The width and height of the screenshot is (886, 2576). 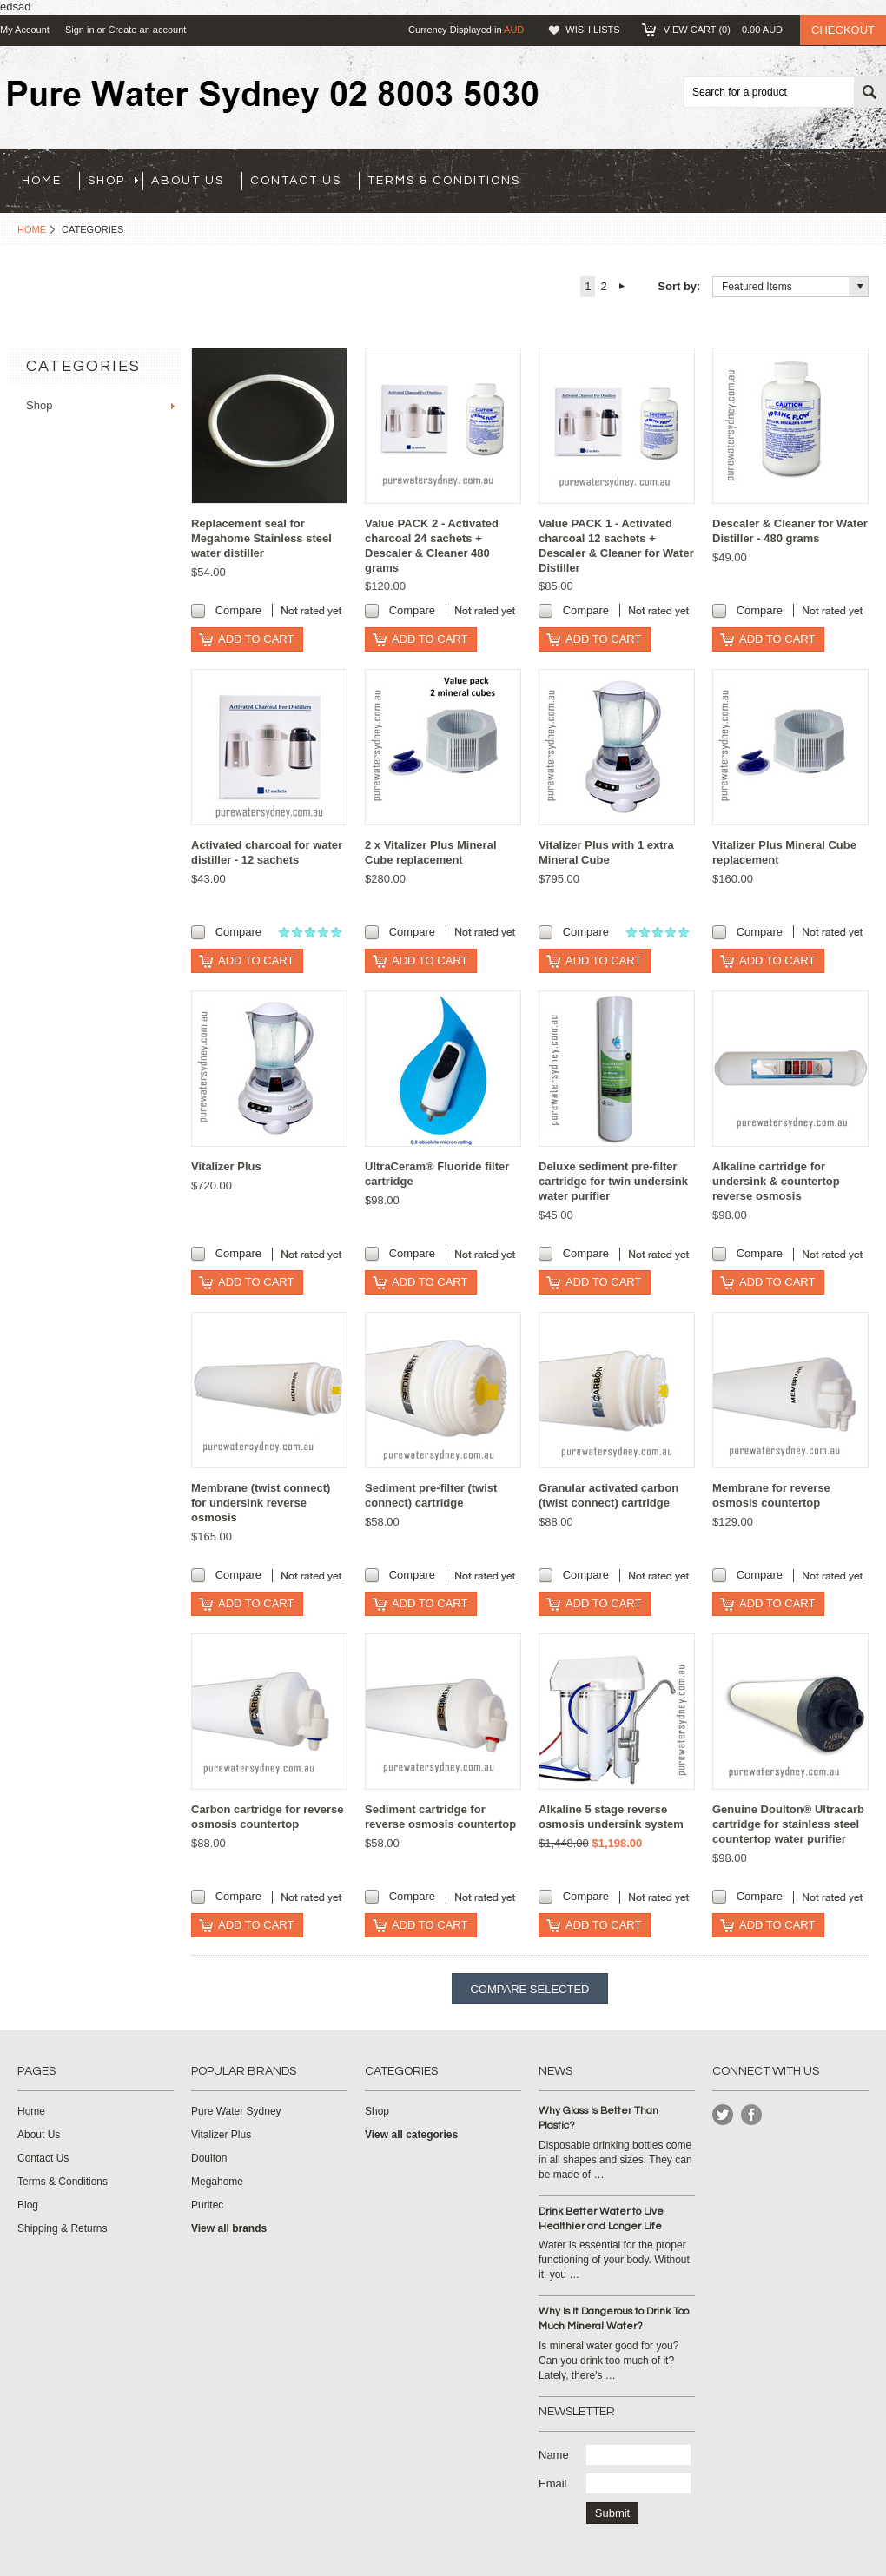 What do you see at coordinates (776, 1181) in the screenshot?
I see `Alkaline cartridge for undersink & countertop reverse osmosis` at bounding box center [776, 1181].